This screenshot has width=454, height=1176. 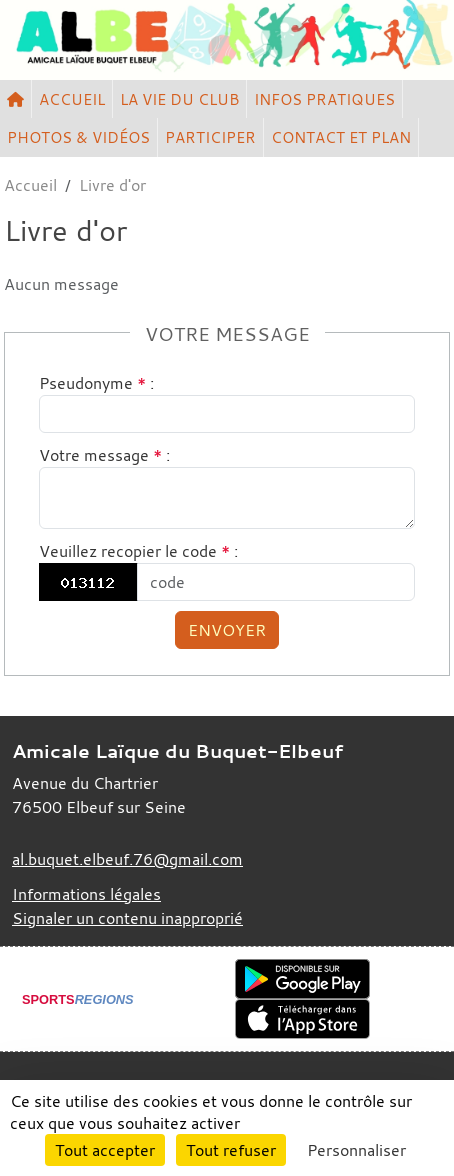 I want to click on Veuillez recopier le code :, so click(x=138, y=551).